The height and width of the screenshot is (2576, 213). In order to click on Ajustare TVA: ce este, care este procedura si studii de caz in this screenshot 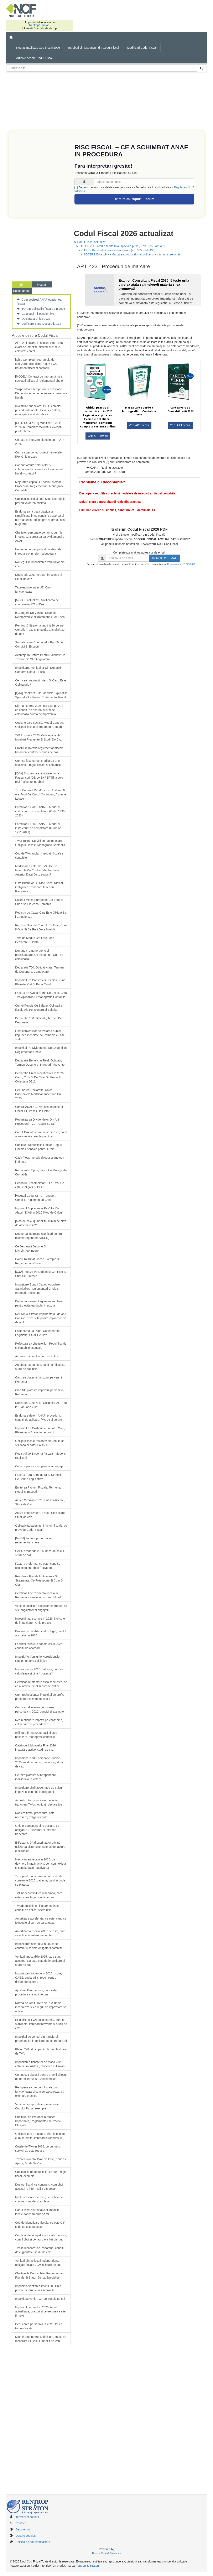, I will do `click(36, 1992)`.